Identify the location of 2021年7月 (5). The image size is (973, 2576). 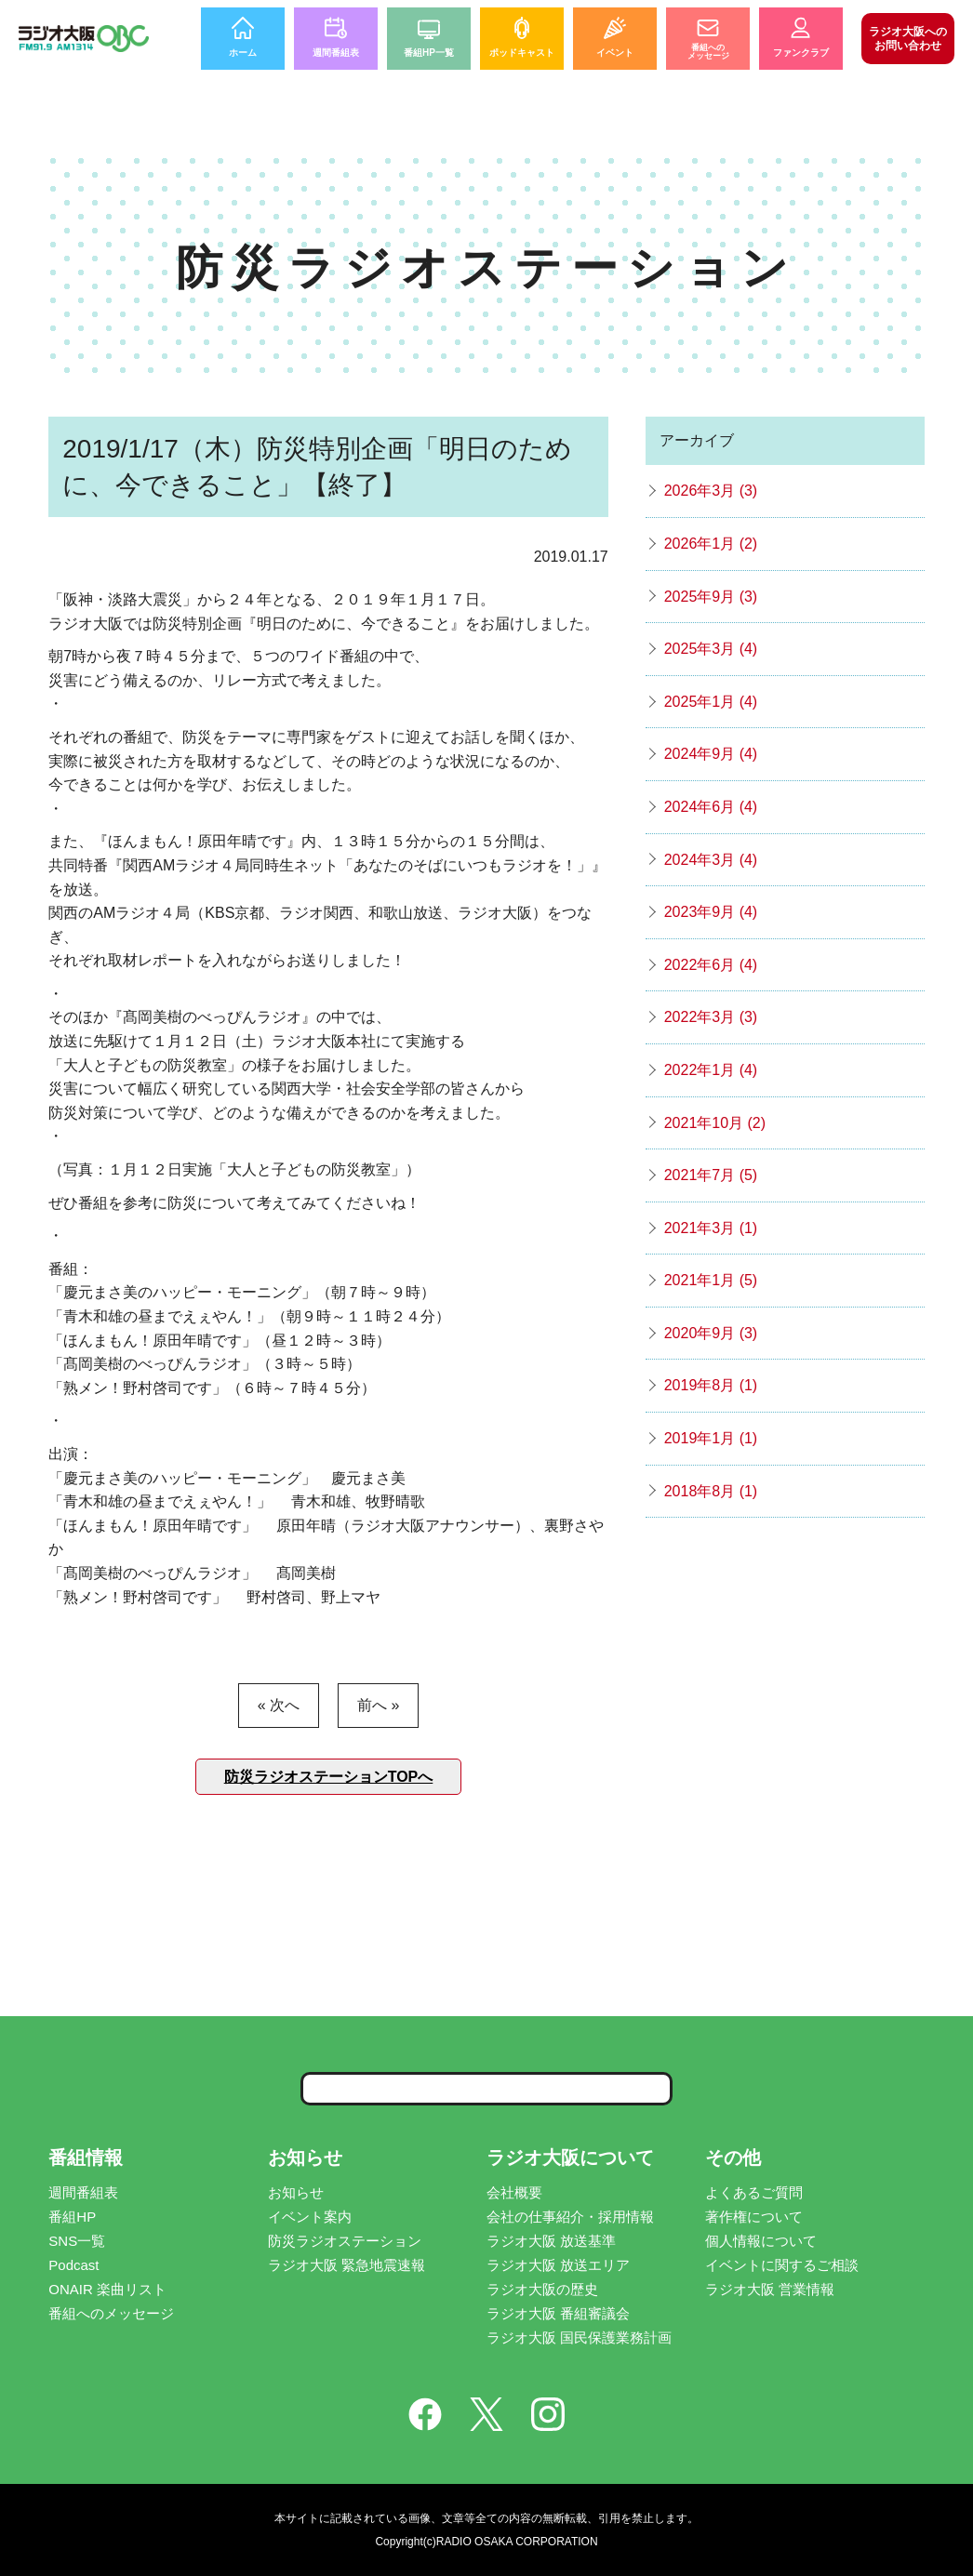
(711, 1175).